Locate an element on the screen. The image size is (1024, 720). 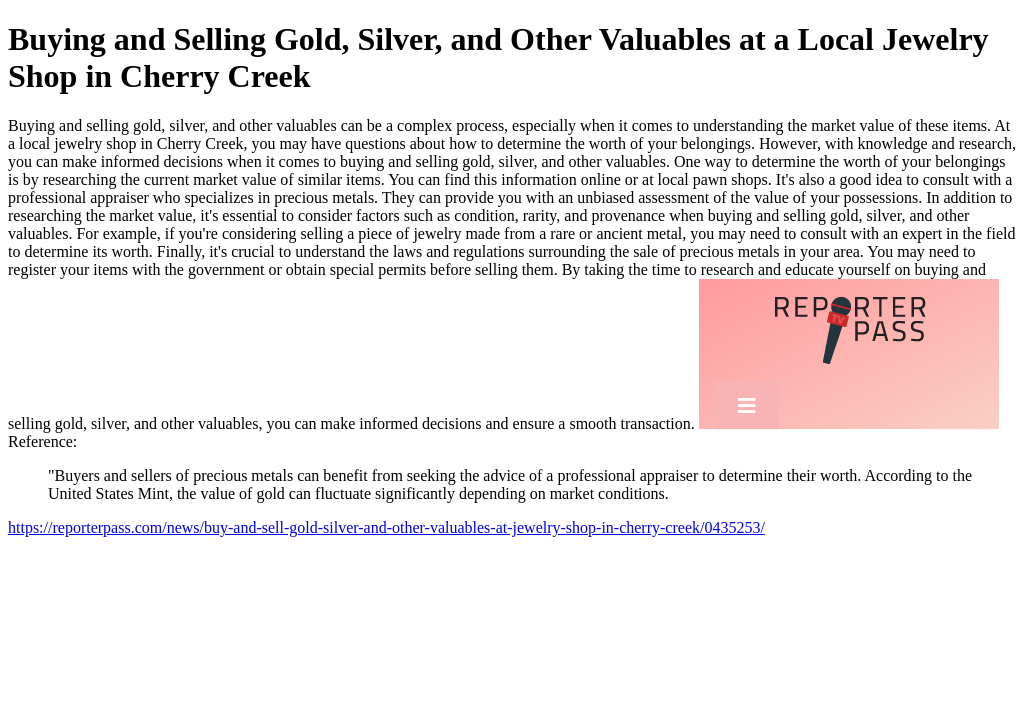
https://reporterpass.com/news/buy-and-sell-gold-silver-and-other-valuables-at-jewelry-shop-in-cherry-creek/0435253/ is located at coordinates (386, 527).